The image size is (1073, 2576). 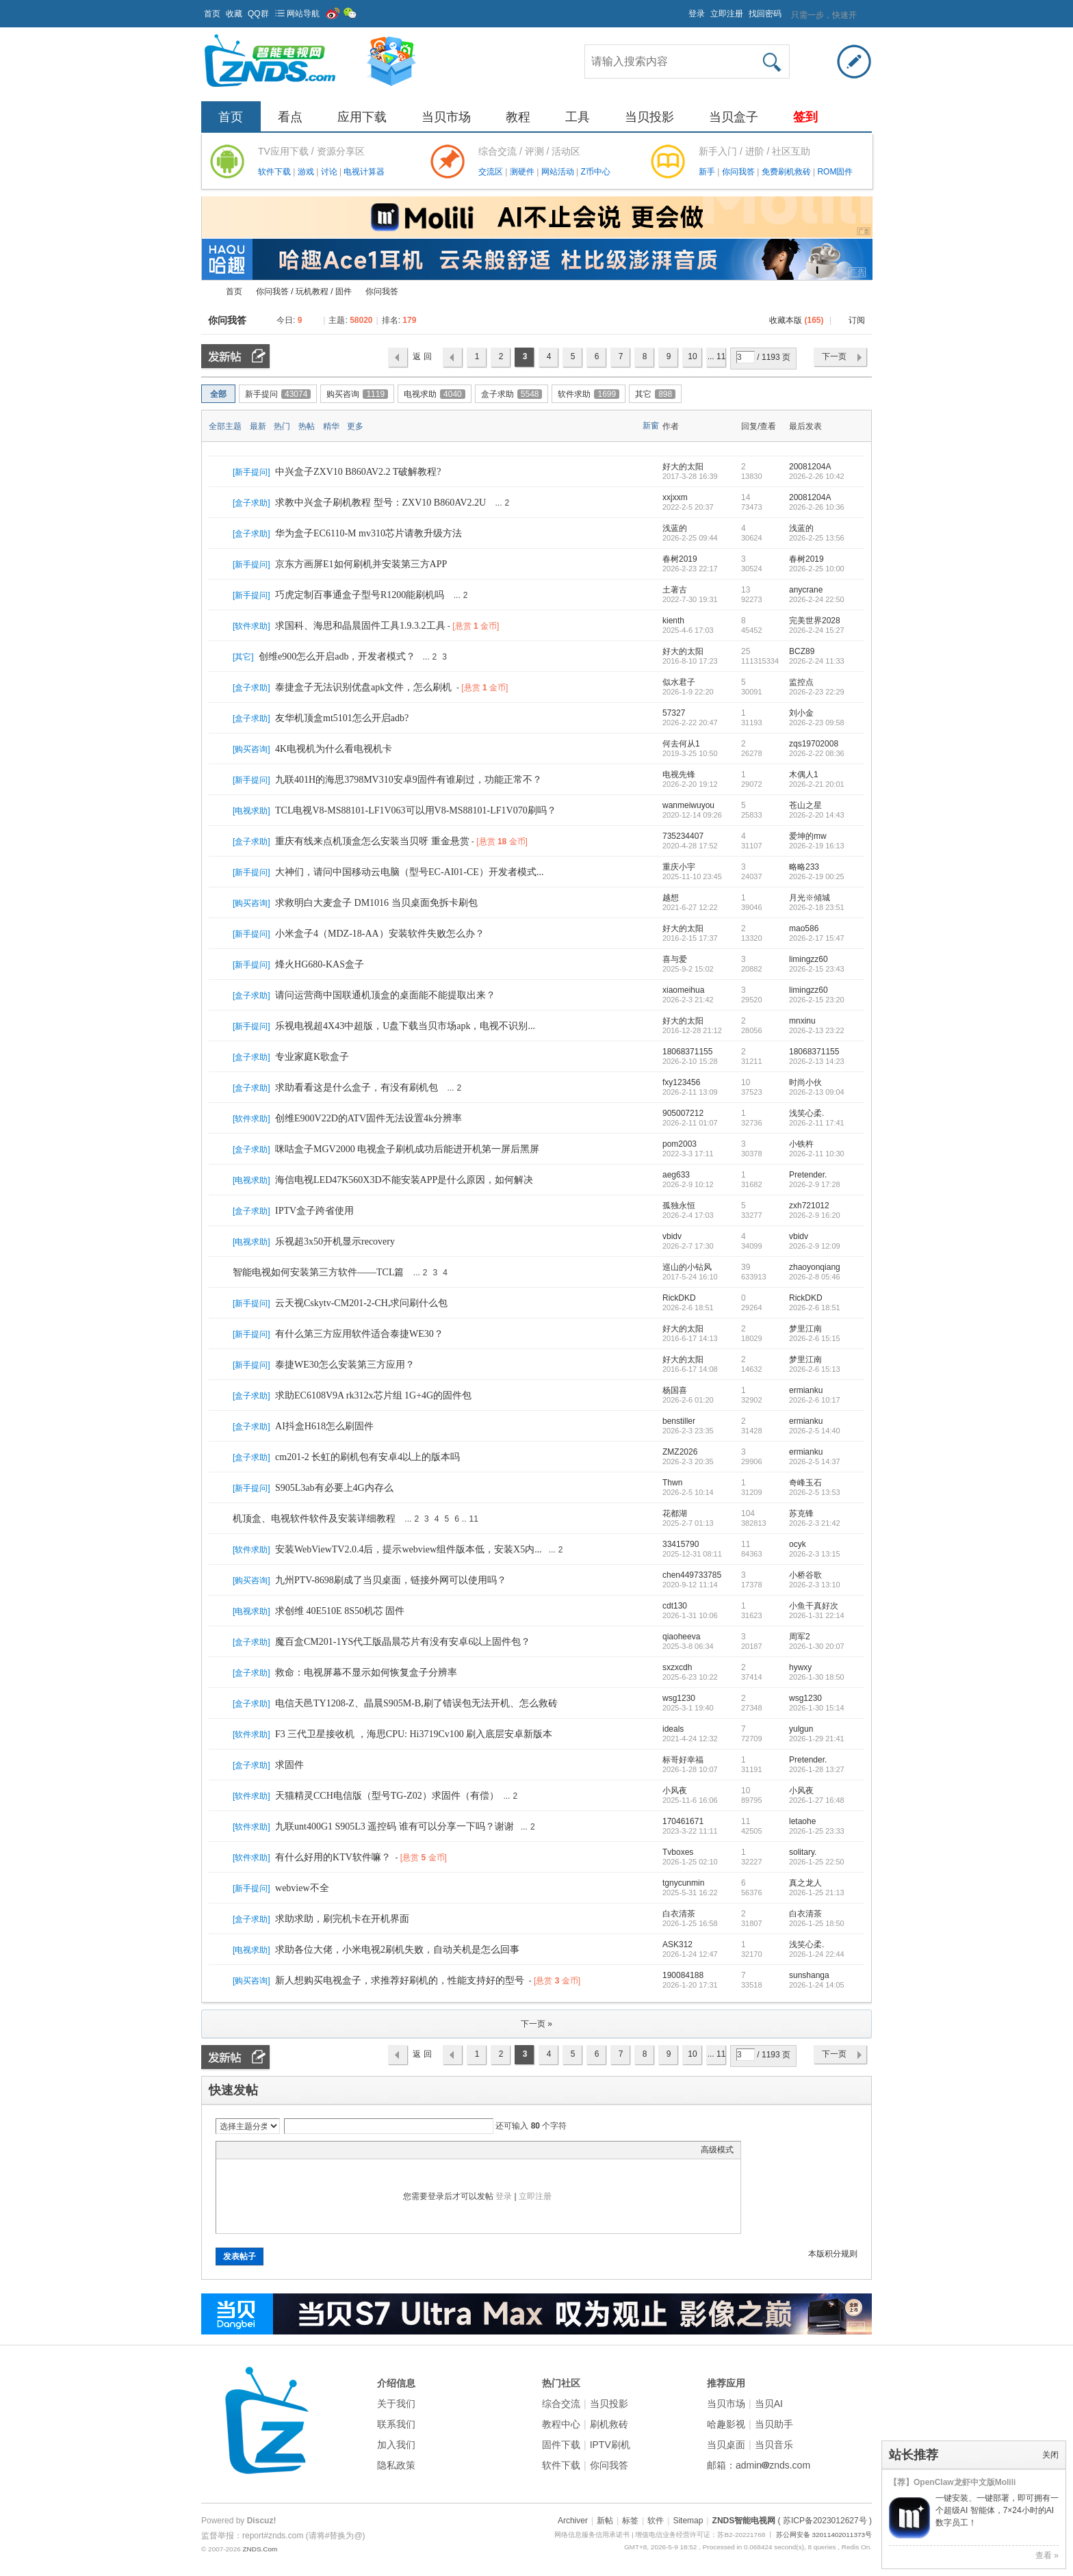 I want to click on 软件, so click(x=655, y=2520).